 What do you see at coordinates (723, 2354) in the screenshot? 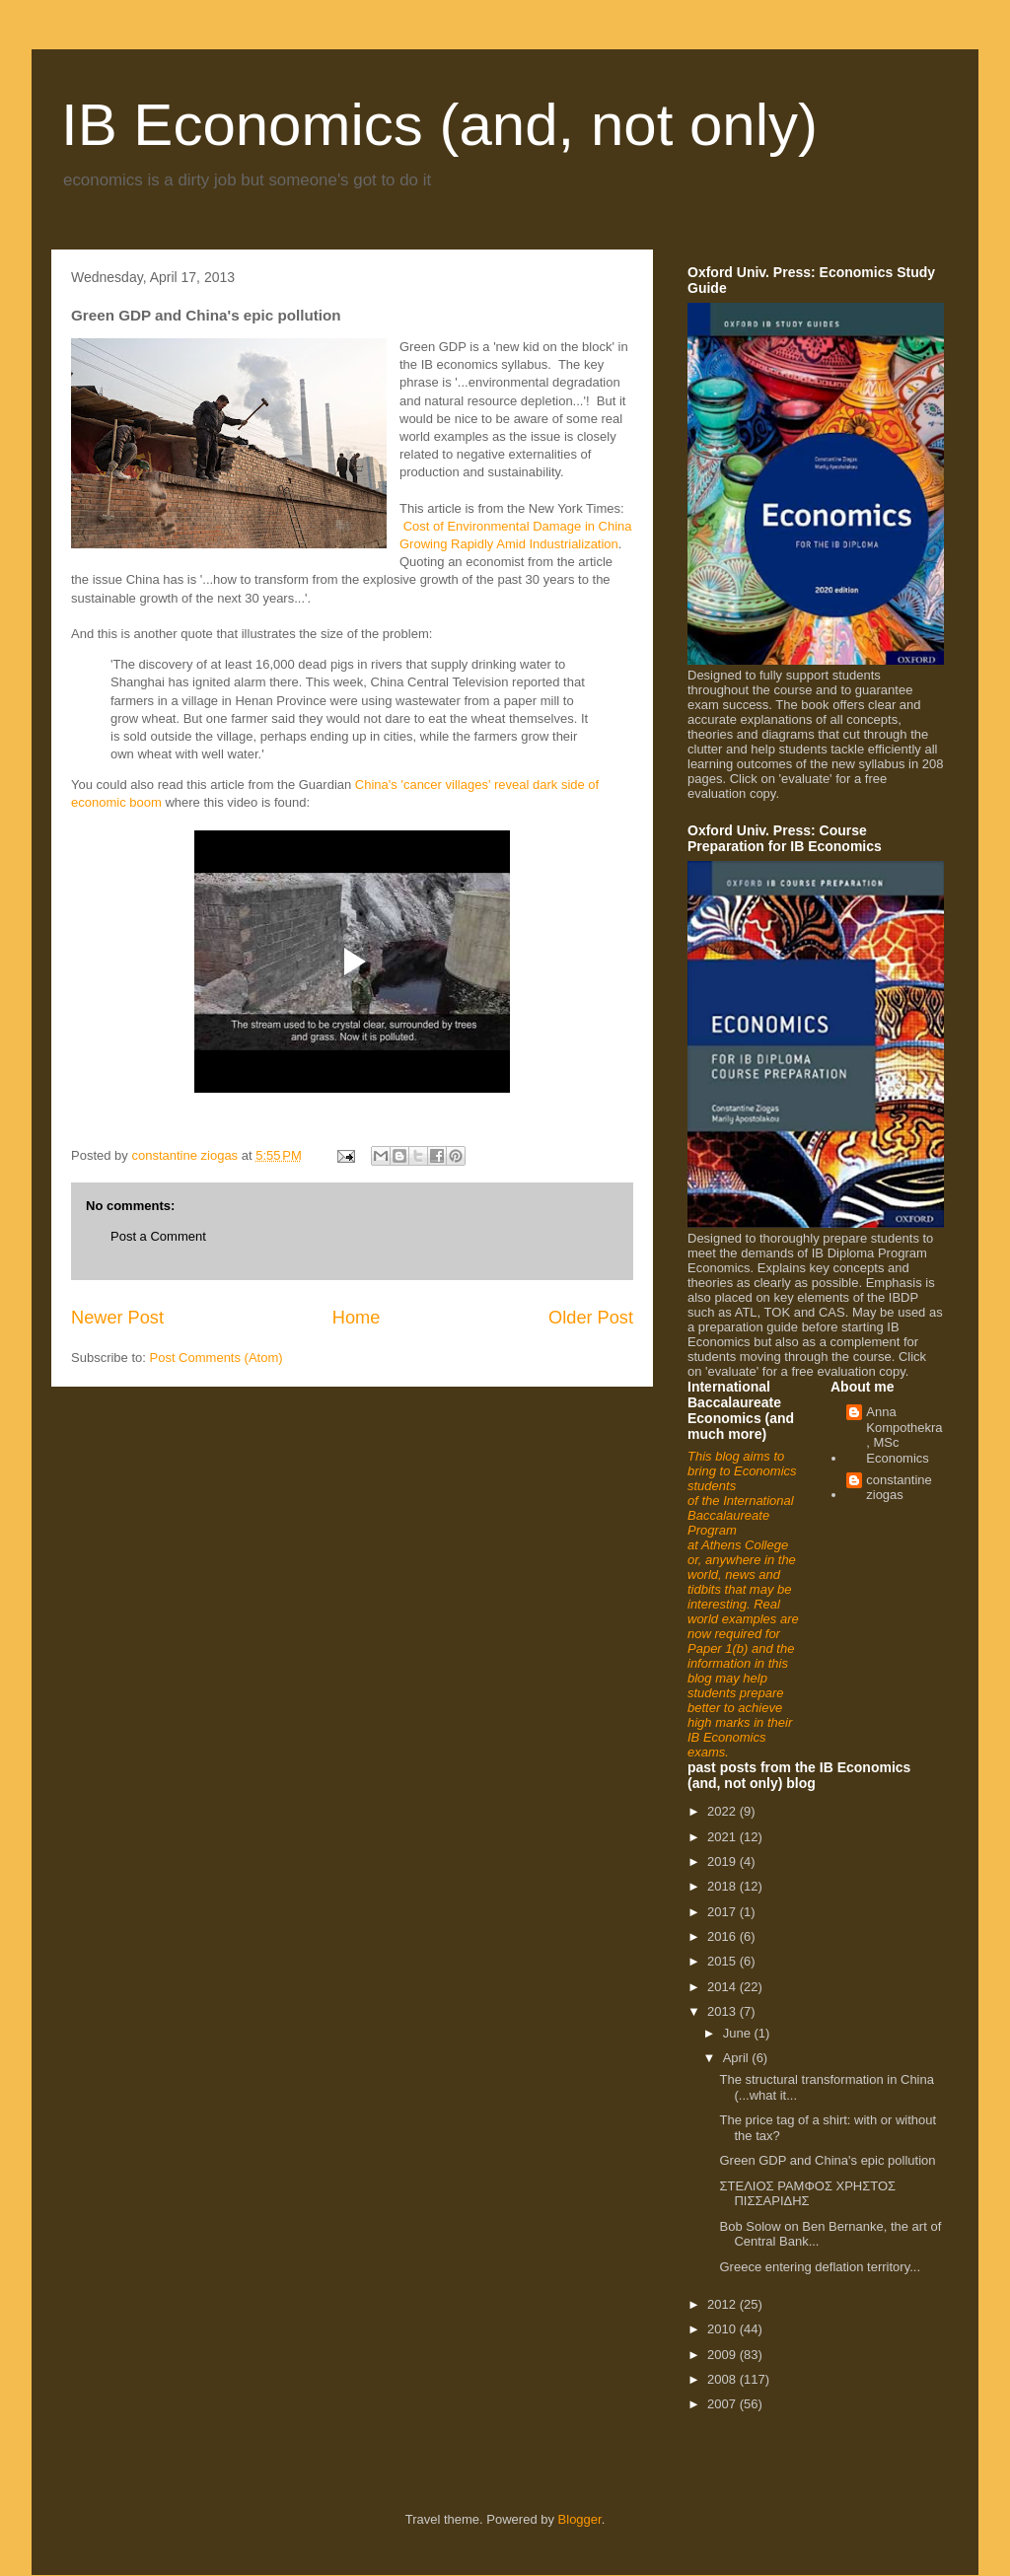
I see `2009` at bounding box center [723, 2354].